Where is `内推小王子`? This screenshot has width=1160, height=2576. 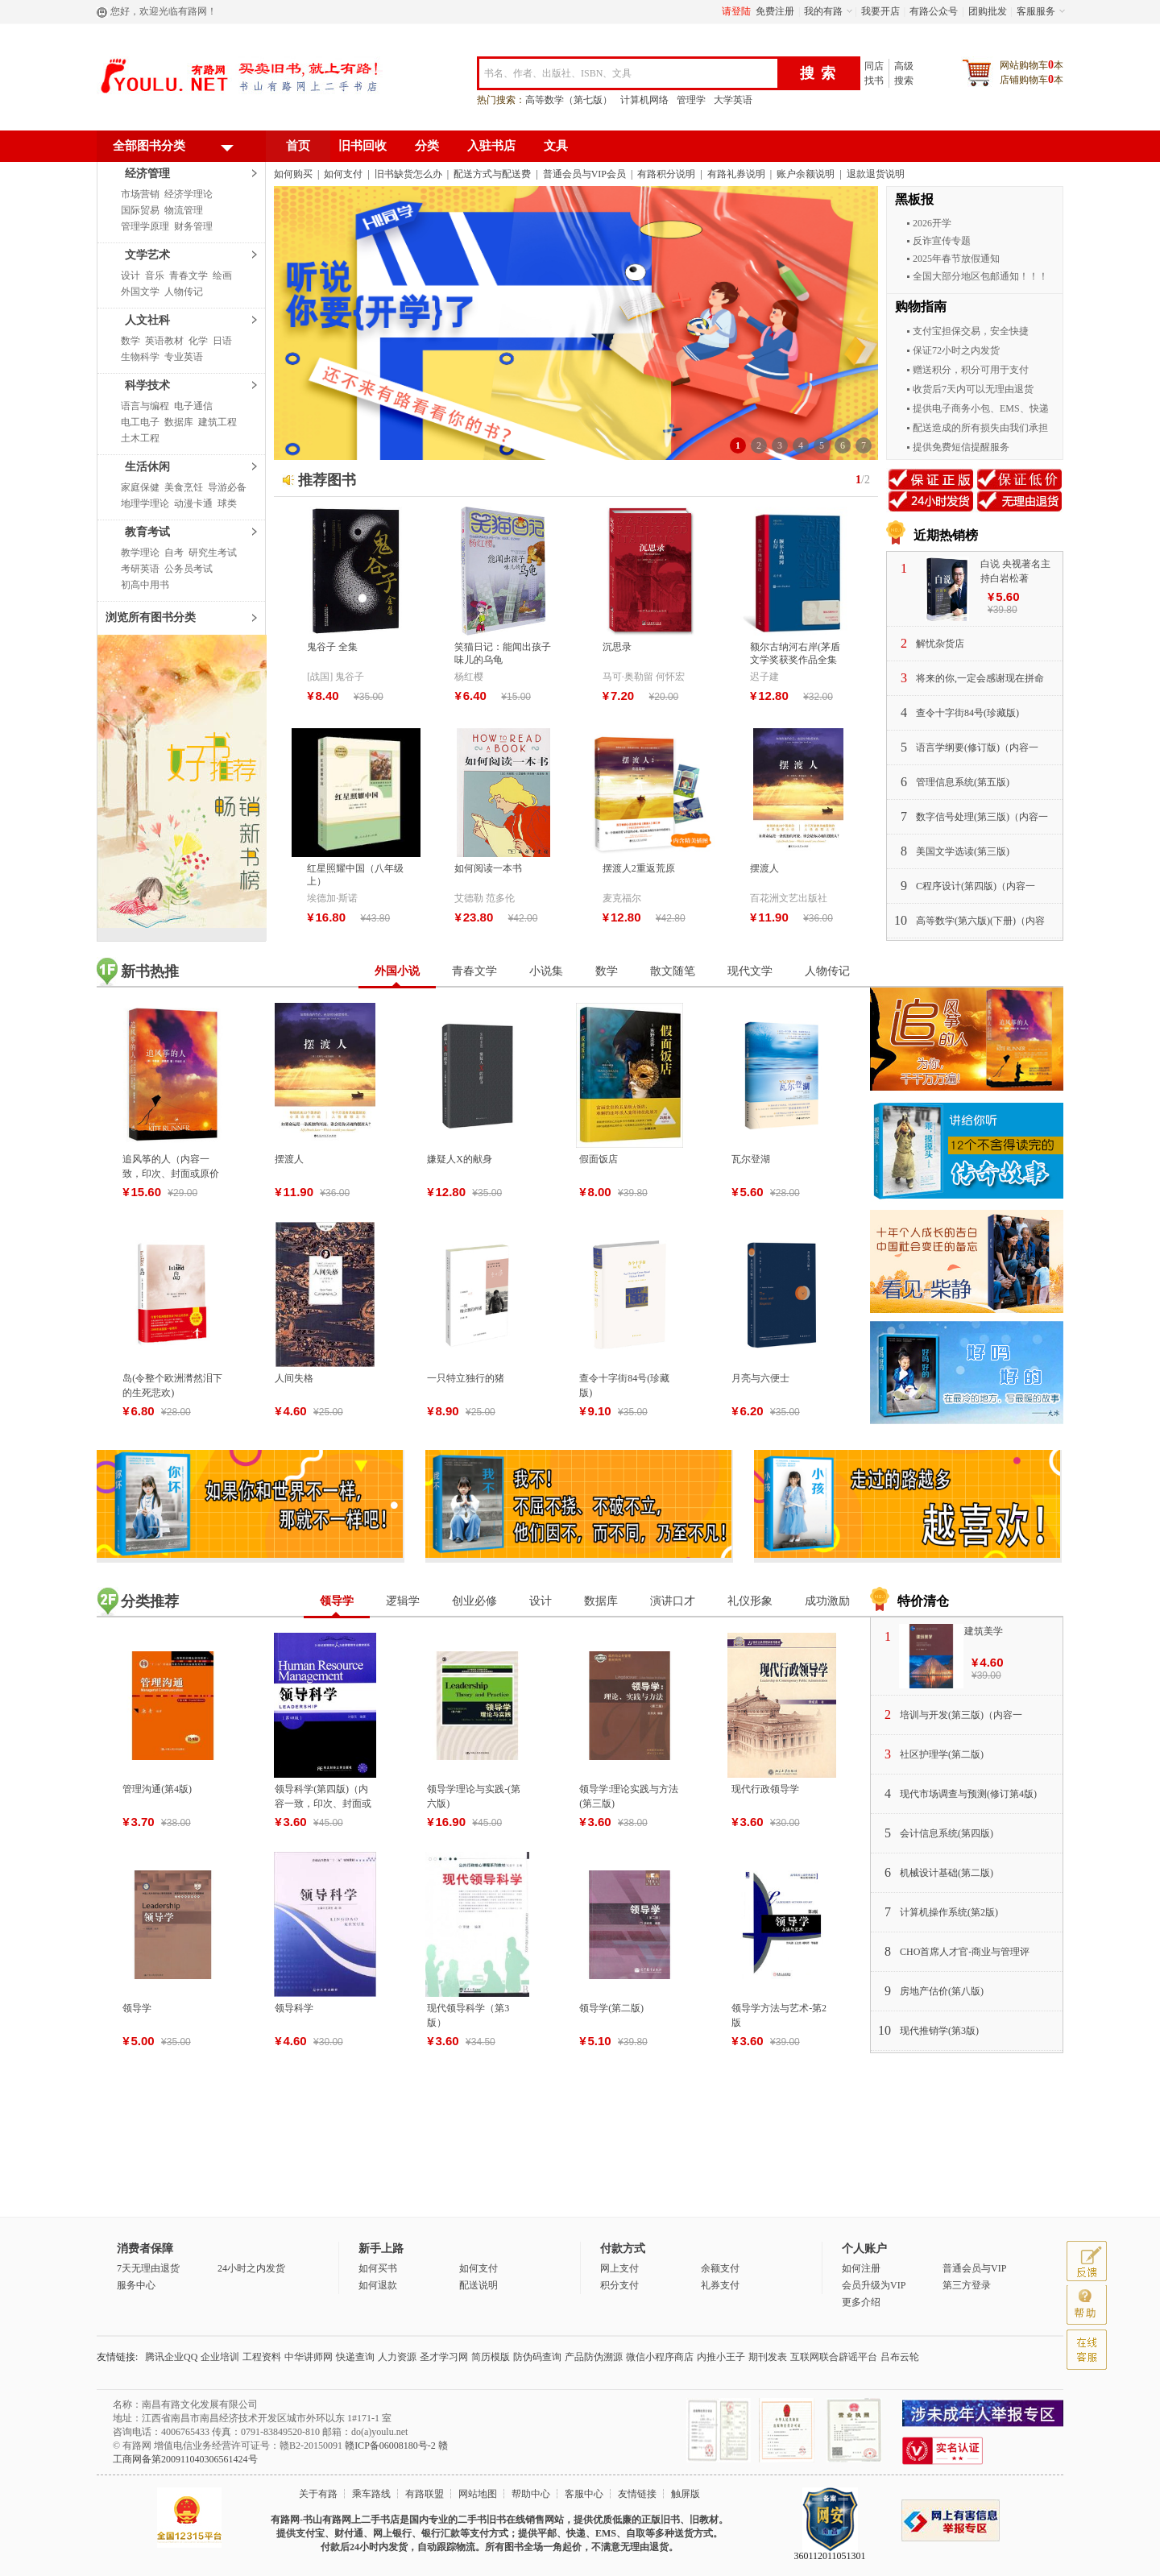 内推小王子 is located at coordinates (721, 2357).